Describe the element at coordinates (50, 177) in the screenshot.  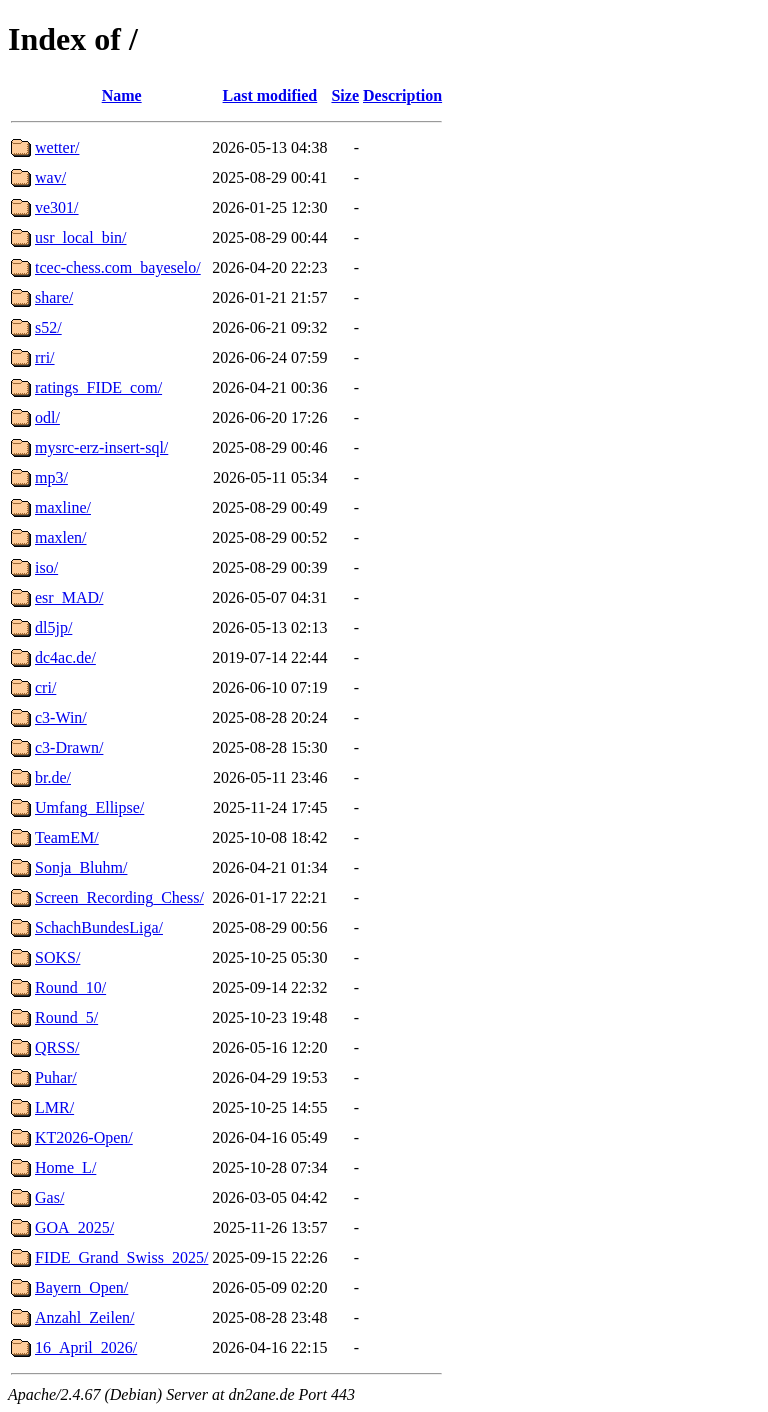
I see `wav/` at that location.